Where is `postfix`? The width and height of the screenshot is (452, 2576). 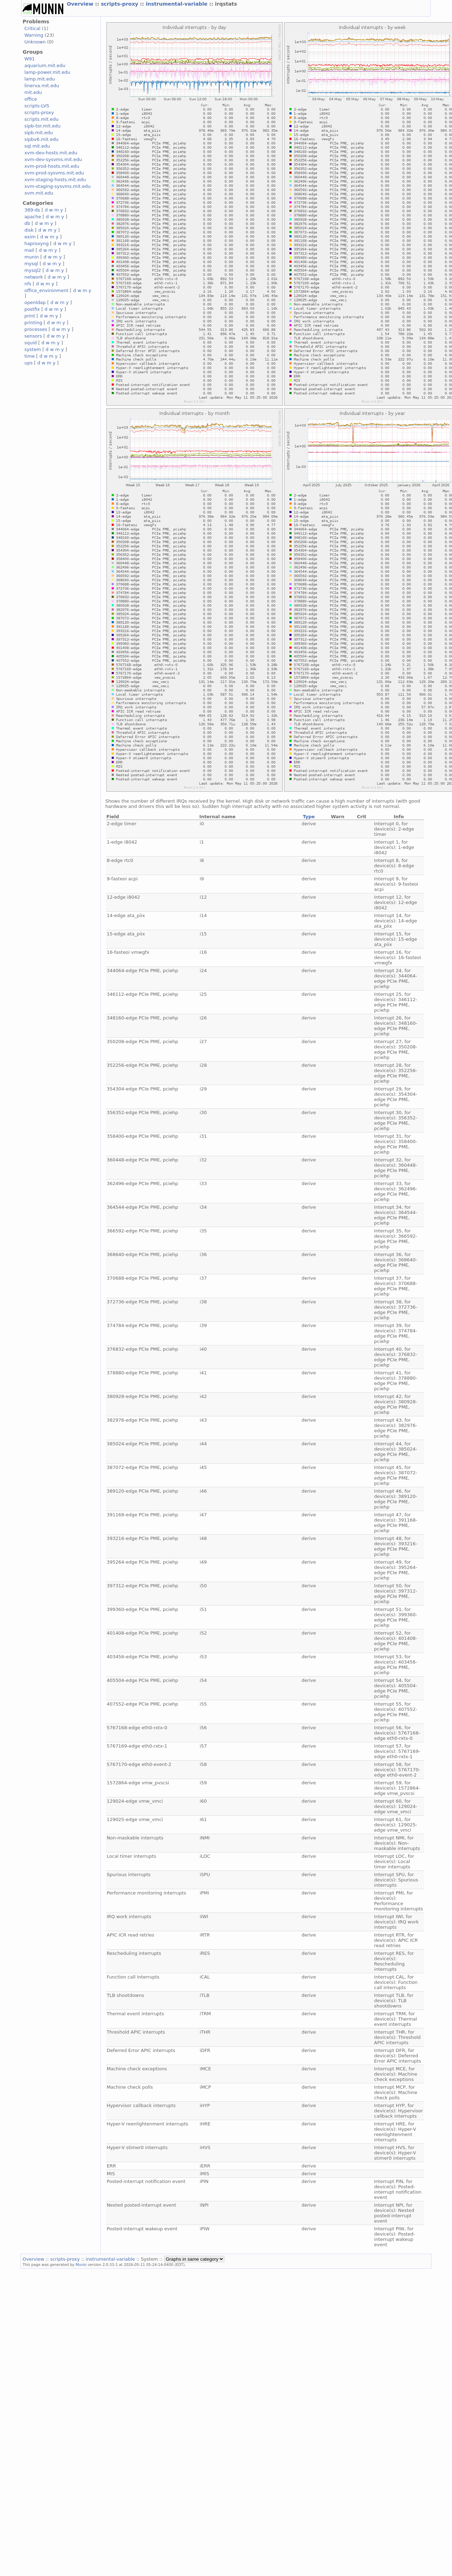 postfix is located at coordinates (32, 309).